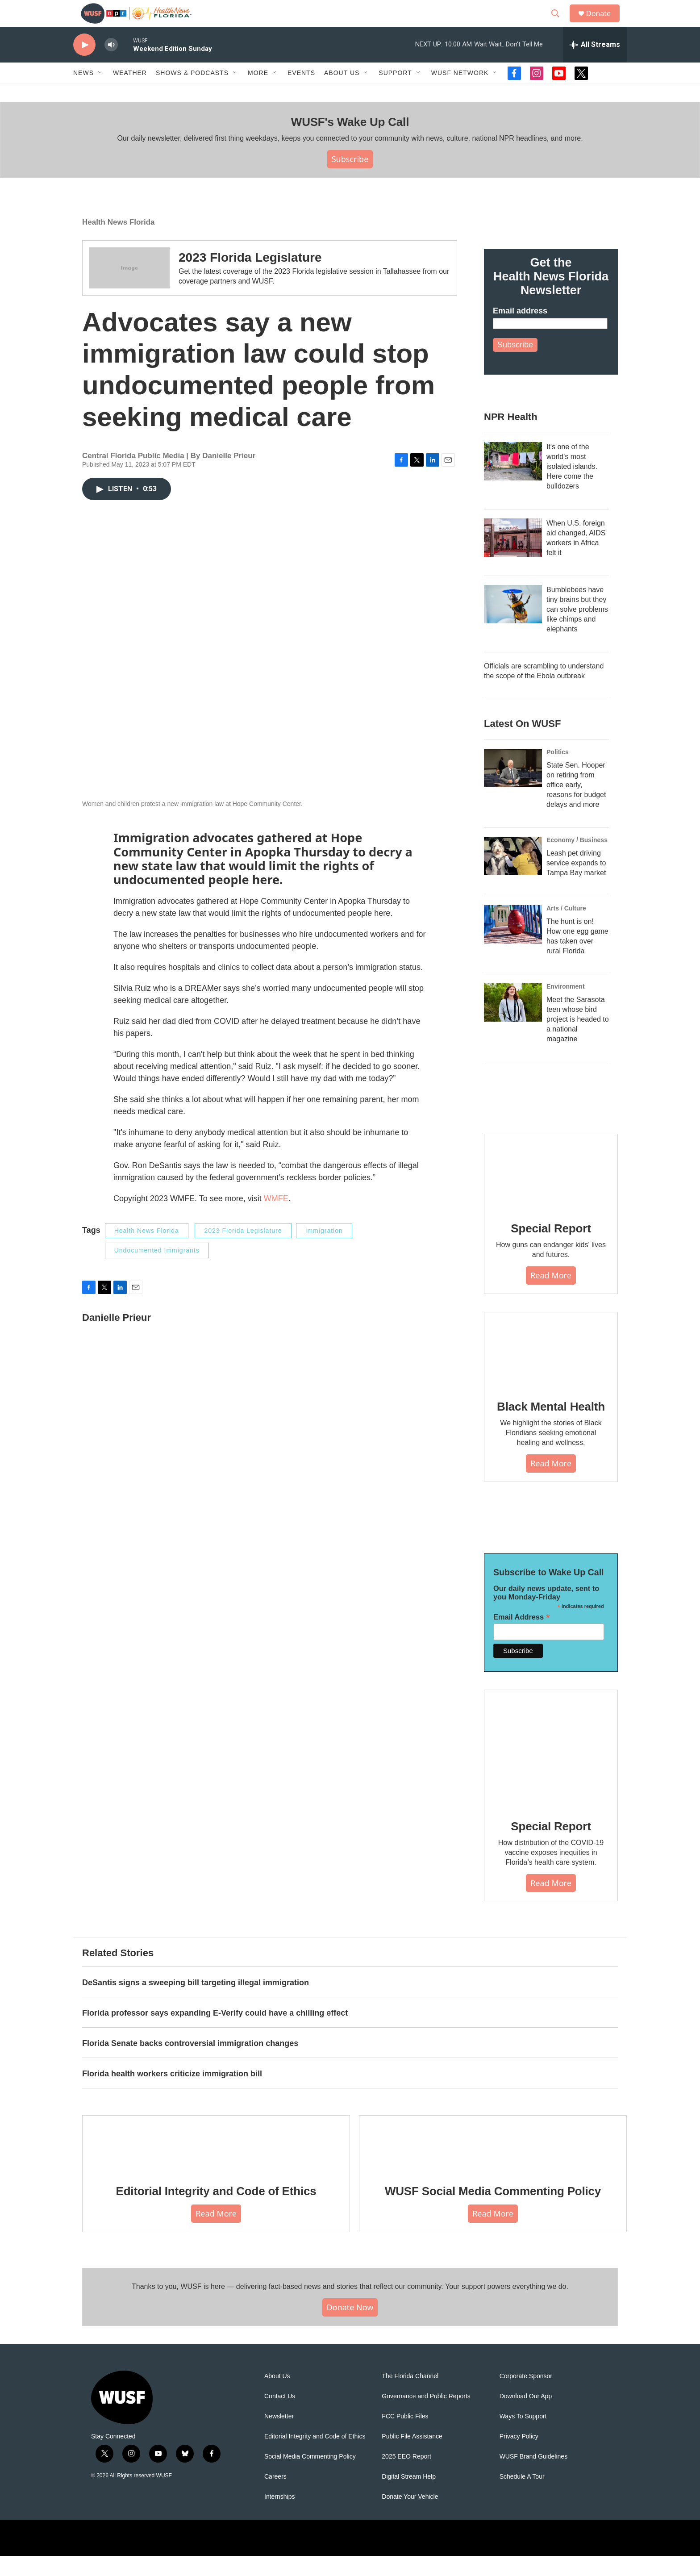 The height and width of the screenshot is (2576, 700). I want to click on [It's one of the world's most isolated islands. Here come the bulldozers], so click(513, 481).